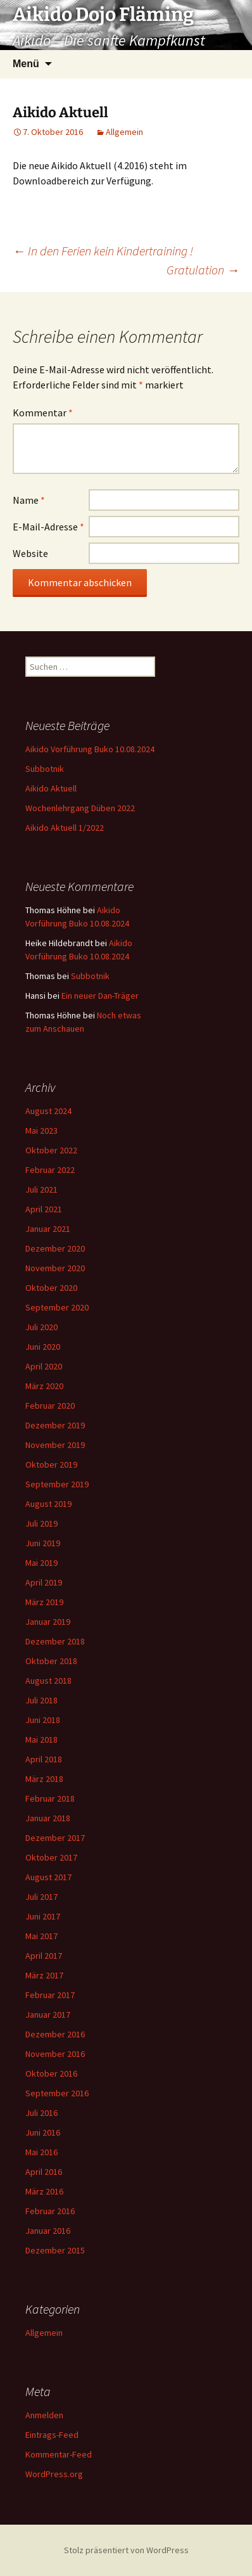  What do you see at coordinates (124, 132) in the screenshot?
I see `Allgemein` at bounding box center [124, 132].